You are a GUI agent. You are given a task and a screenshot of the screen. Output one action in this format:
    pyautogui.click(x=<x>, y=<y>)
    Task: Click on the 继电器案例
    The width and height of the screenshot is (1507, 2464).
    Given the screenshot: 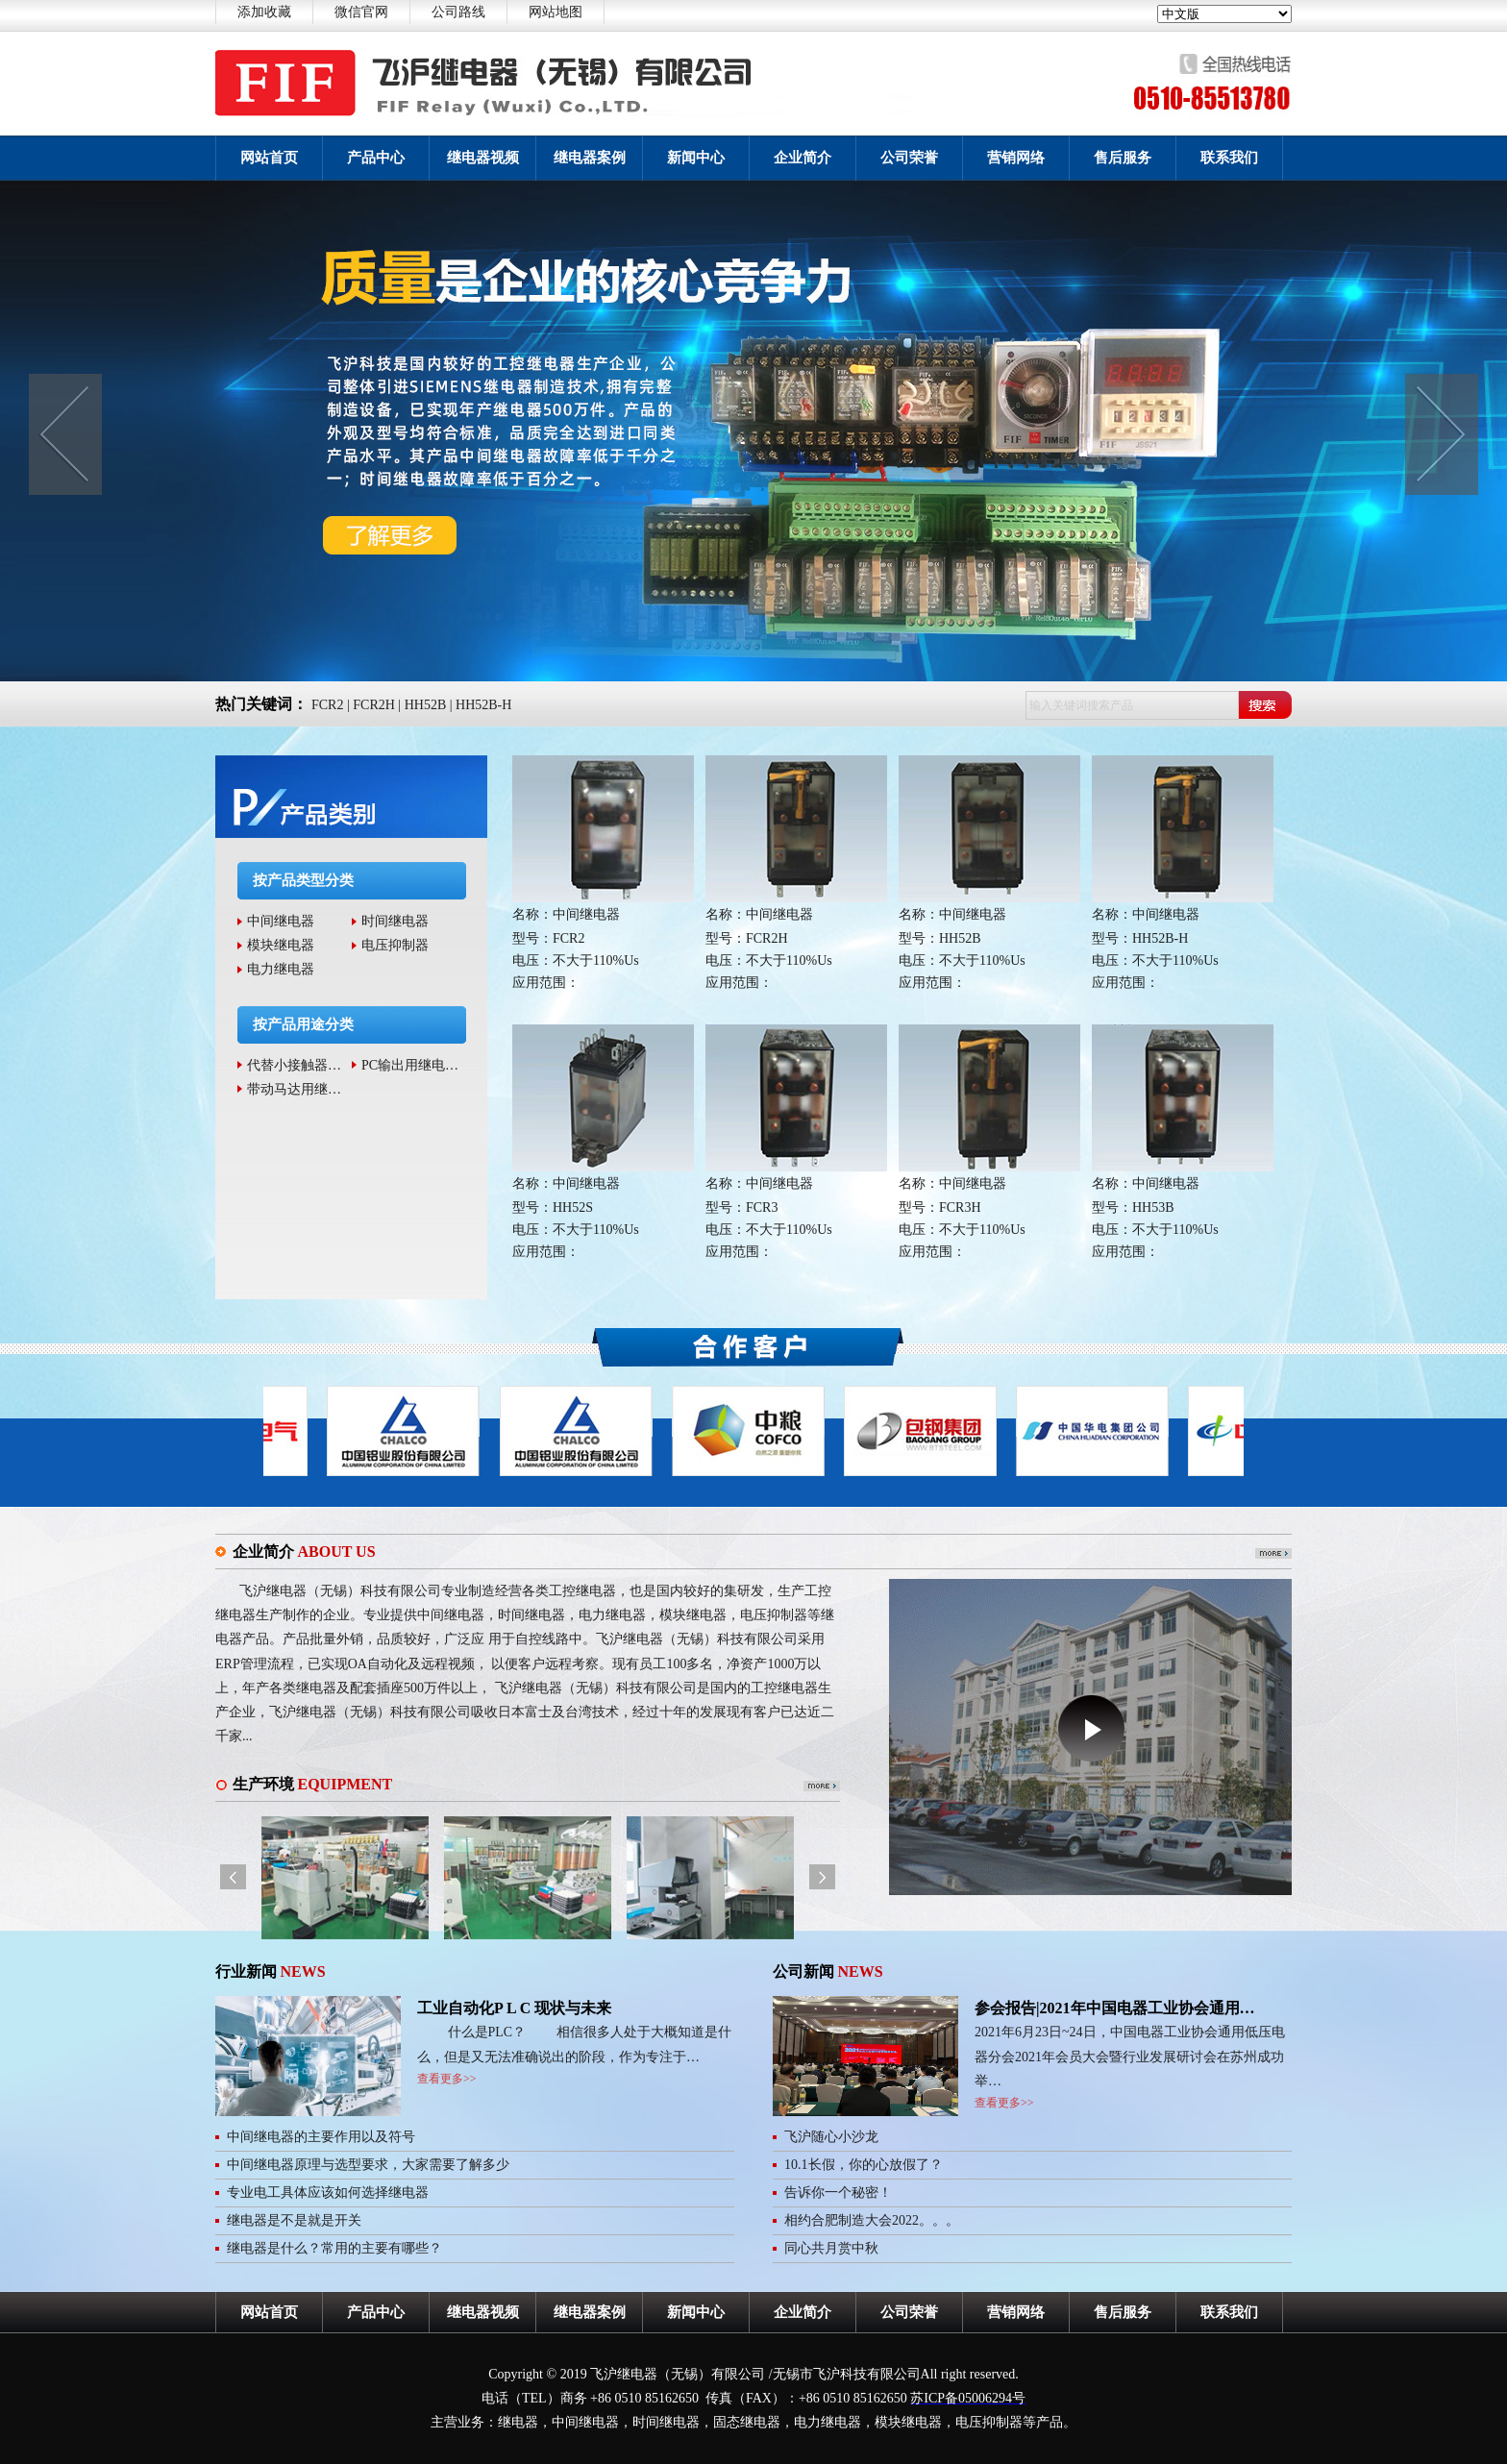 What is the action you would take?
    pyautogui.click(x=590, y=157)
    